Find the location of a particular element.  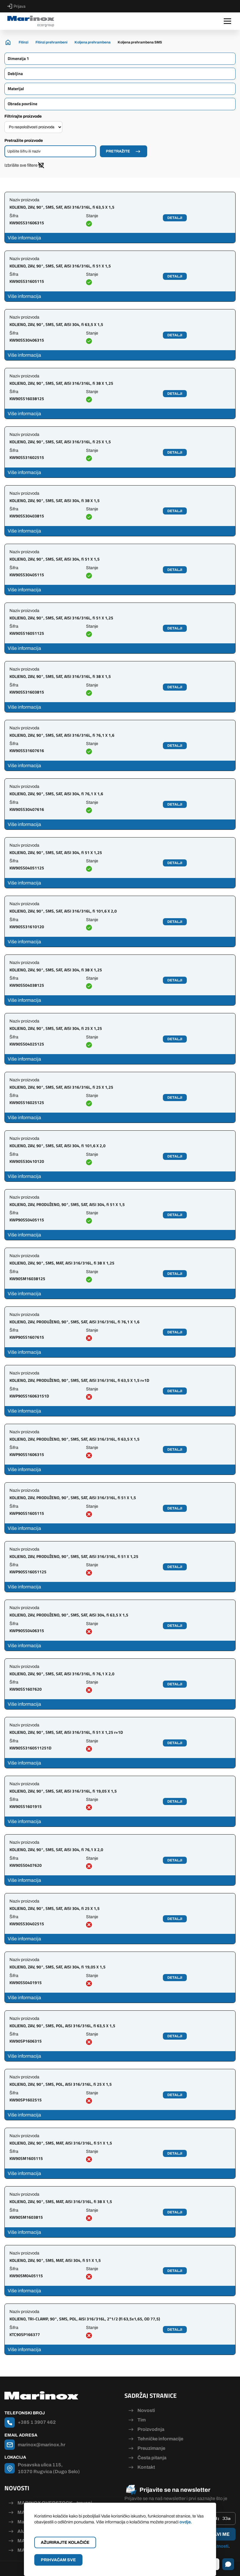

Pretražite proizvode is located at coordinates (23, 140).